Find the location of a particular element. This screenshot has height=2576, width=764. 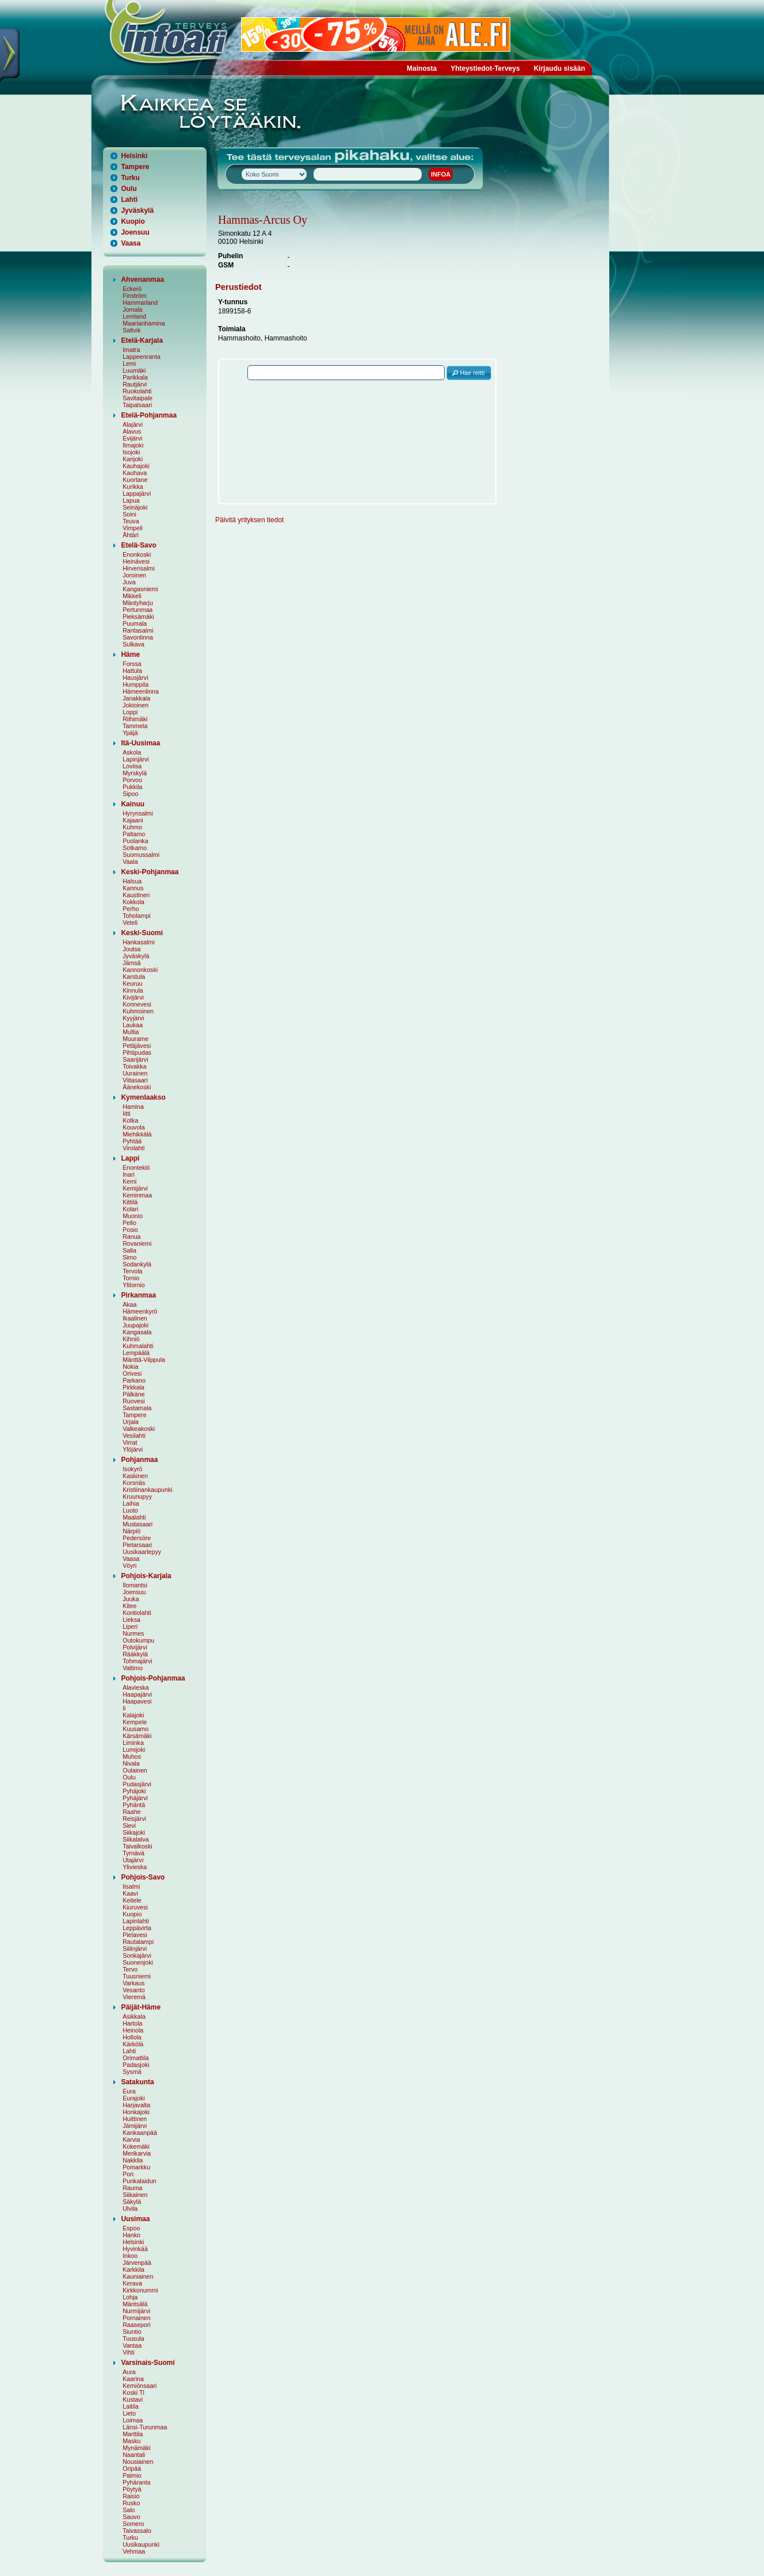

Kaskinen is located at coordinates (135, 1475).